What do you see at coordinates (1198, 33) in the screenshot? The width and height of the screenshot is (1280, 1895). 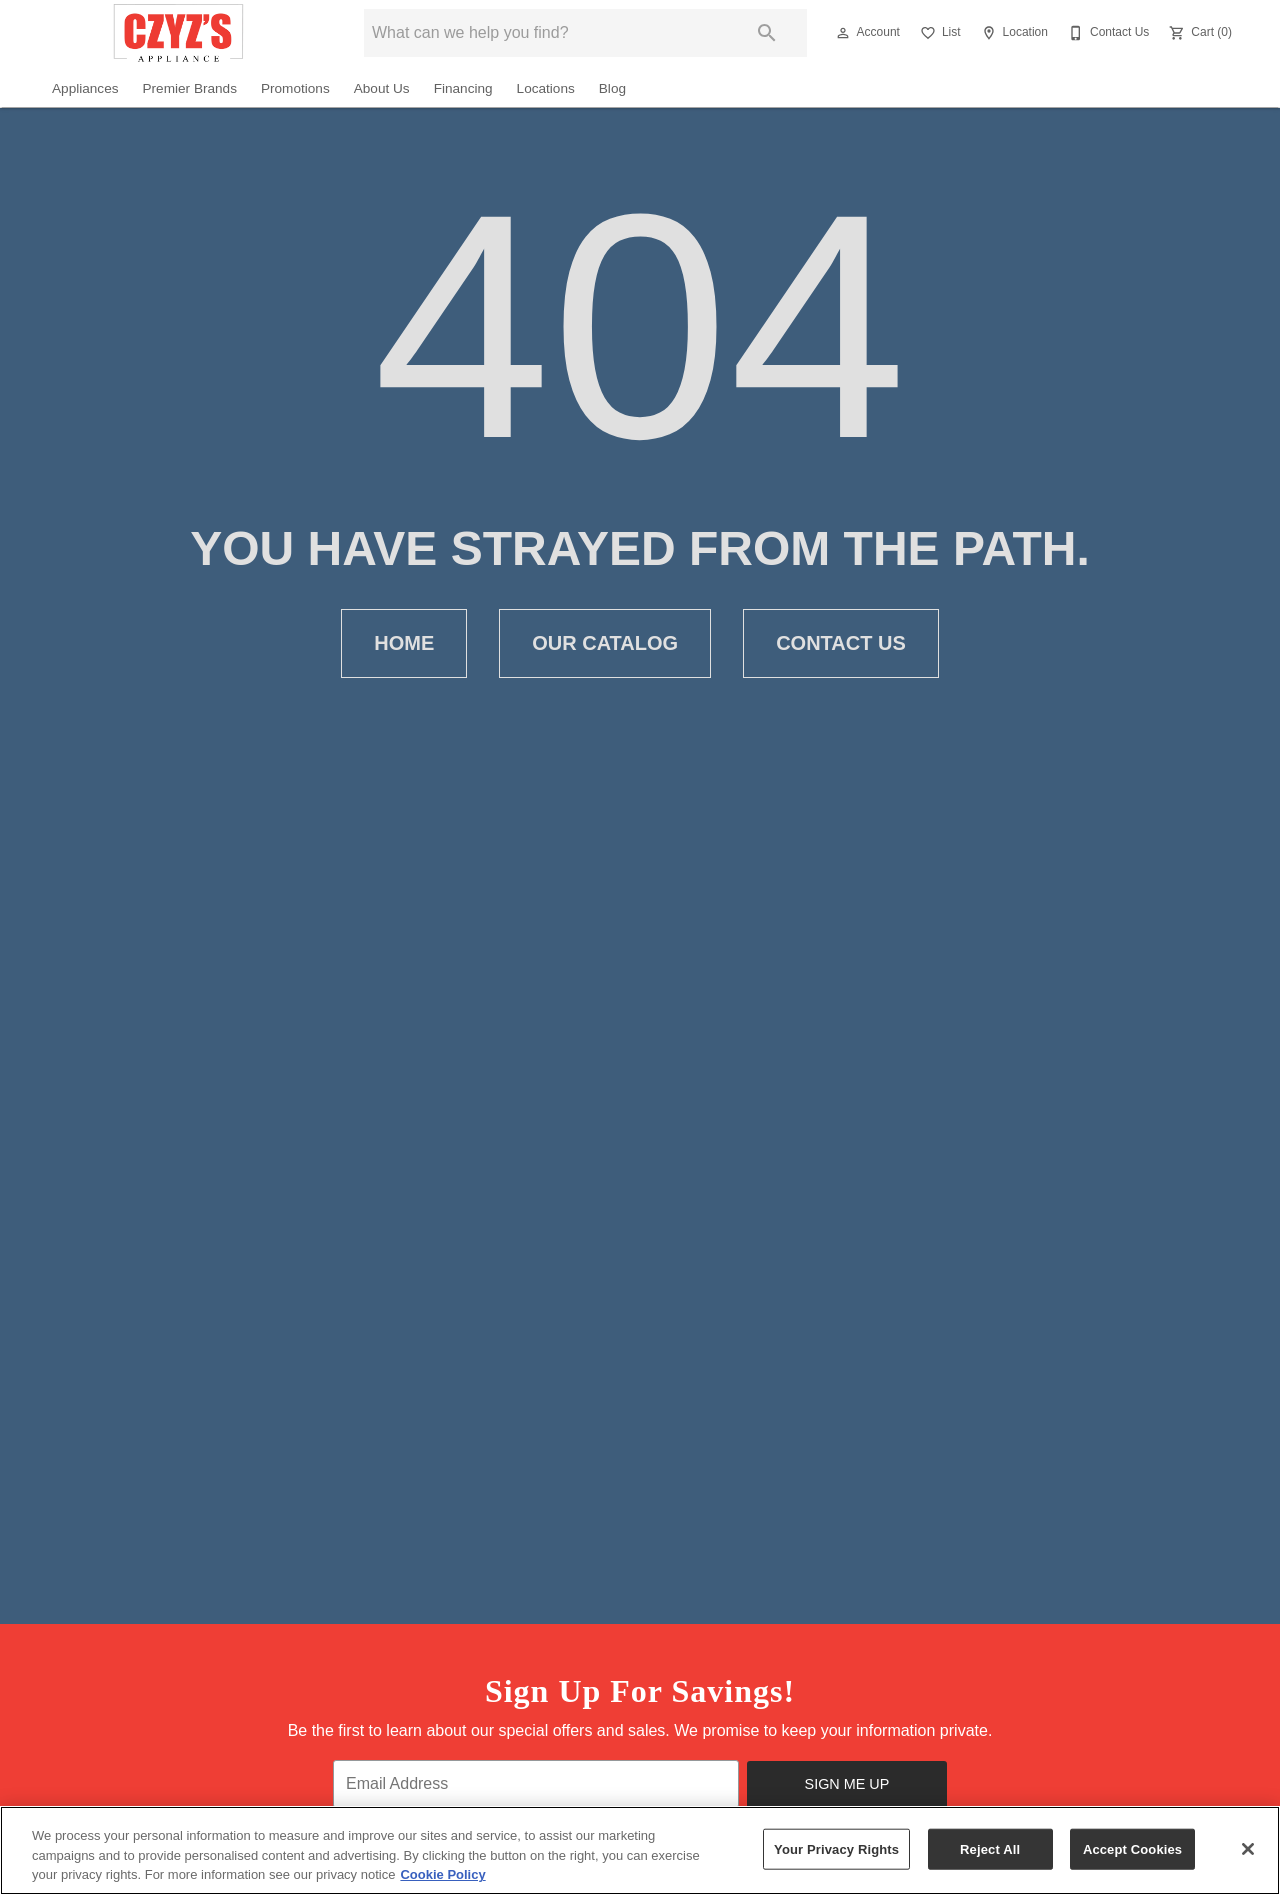 I see `[Cart (0)]` at bounding box center [1198, 33].